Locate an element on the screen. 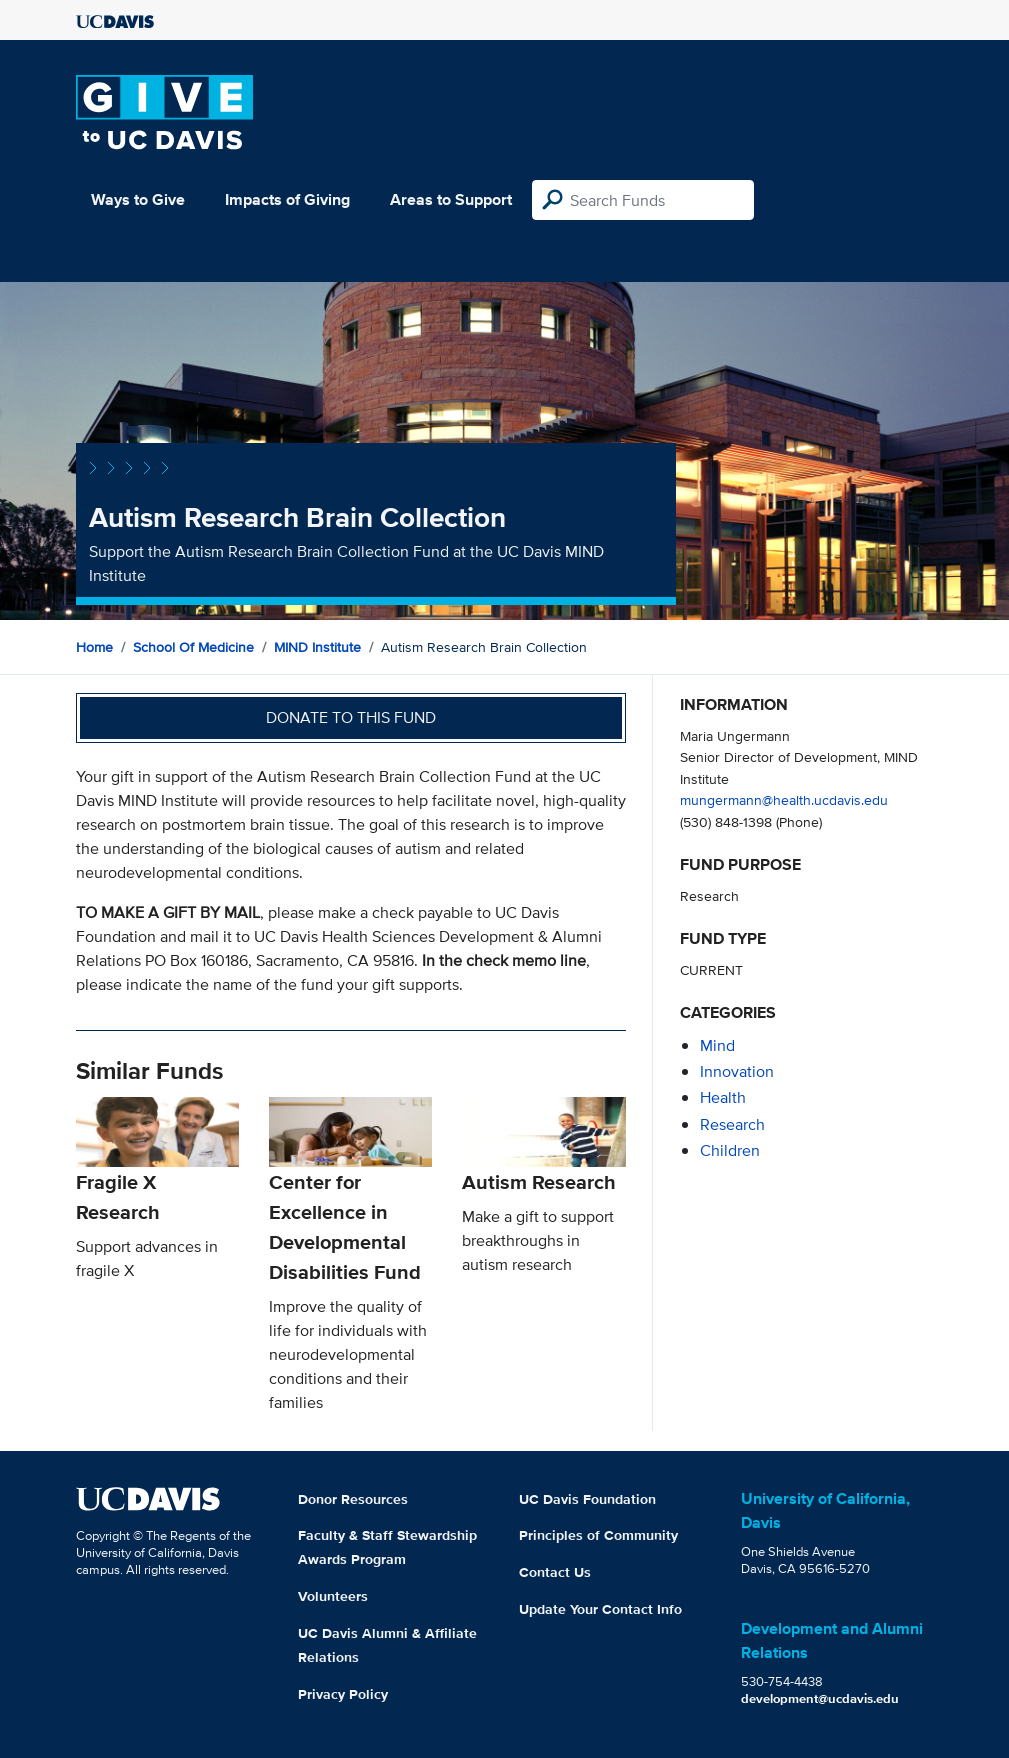 This screenshot has height=1758, width=1009. children is located at coordinates (730, 1150).